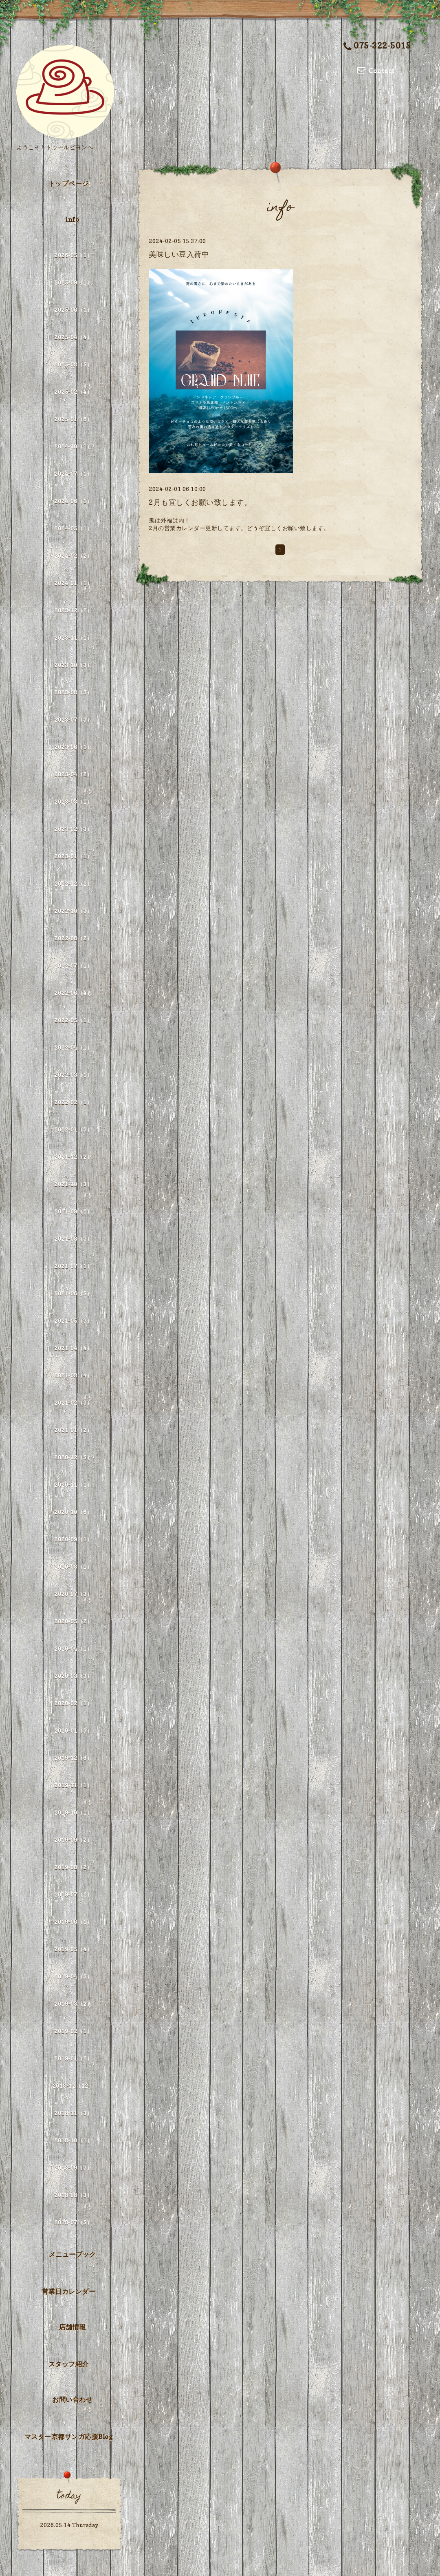  Describe the element at coordinates (73, 2003) in the screenshot. I see `2019-03（2）` at that location.